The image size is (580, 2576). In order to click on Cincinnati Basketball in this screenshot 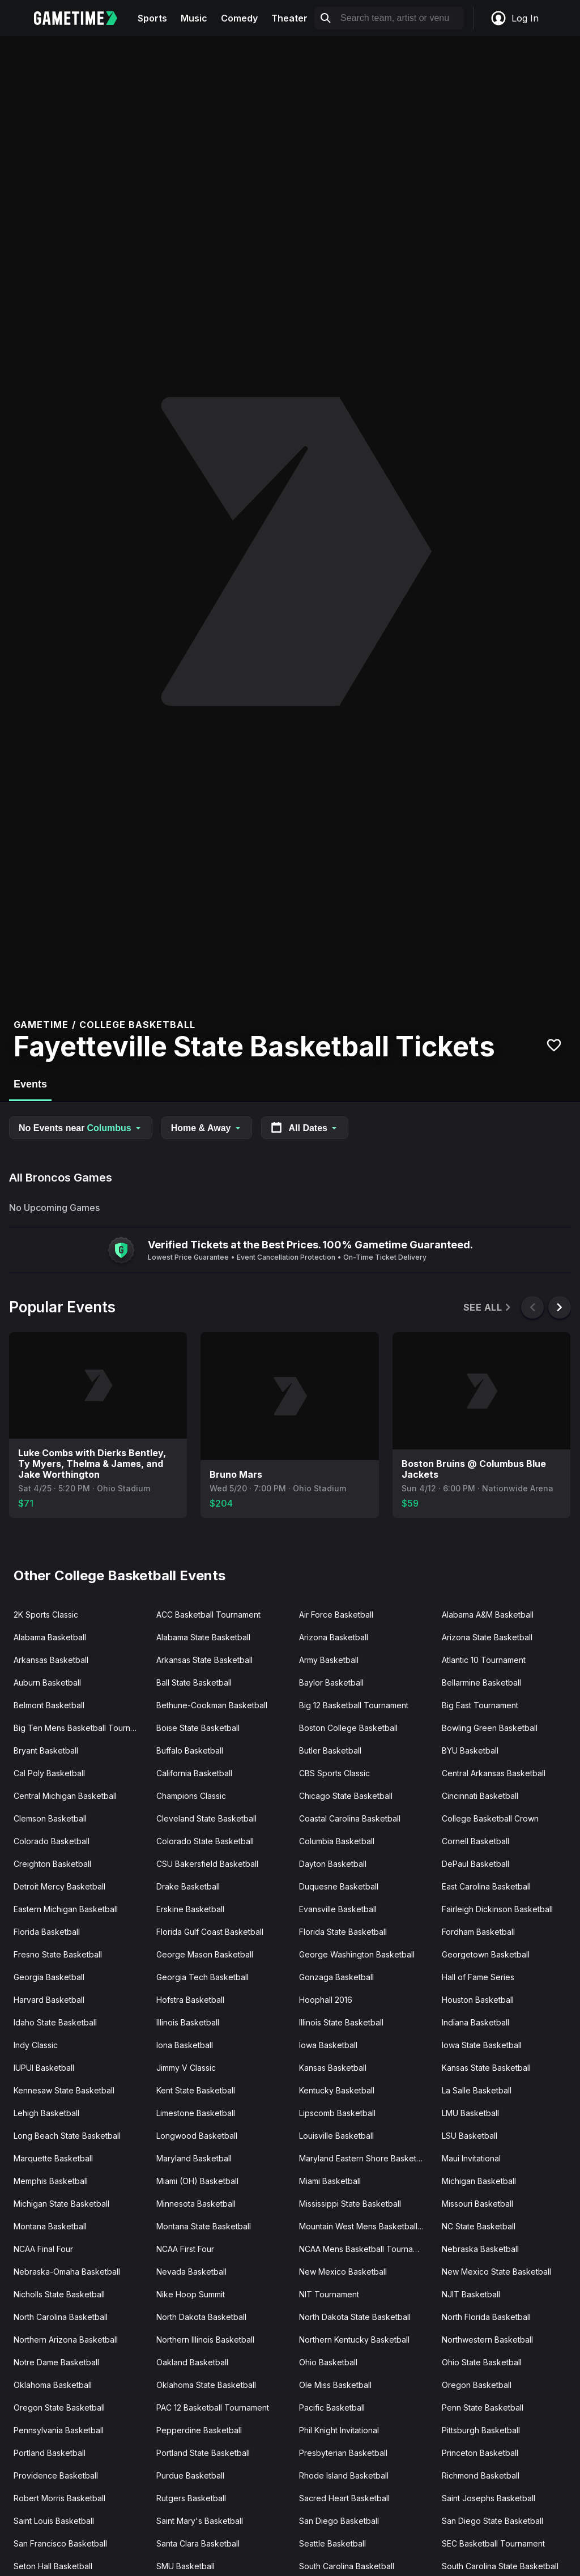, I will do `click(480, 1796)`.